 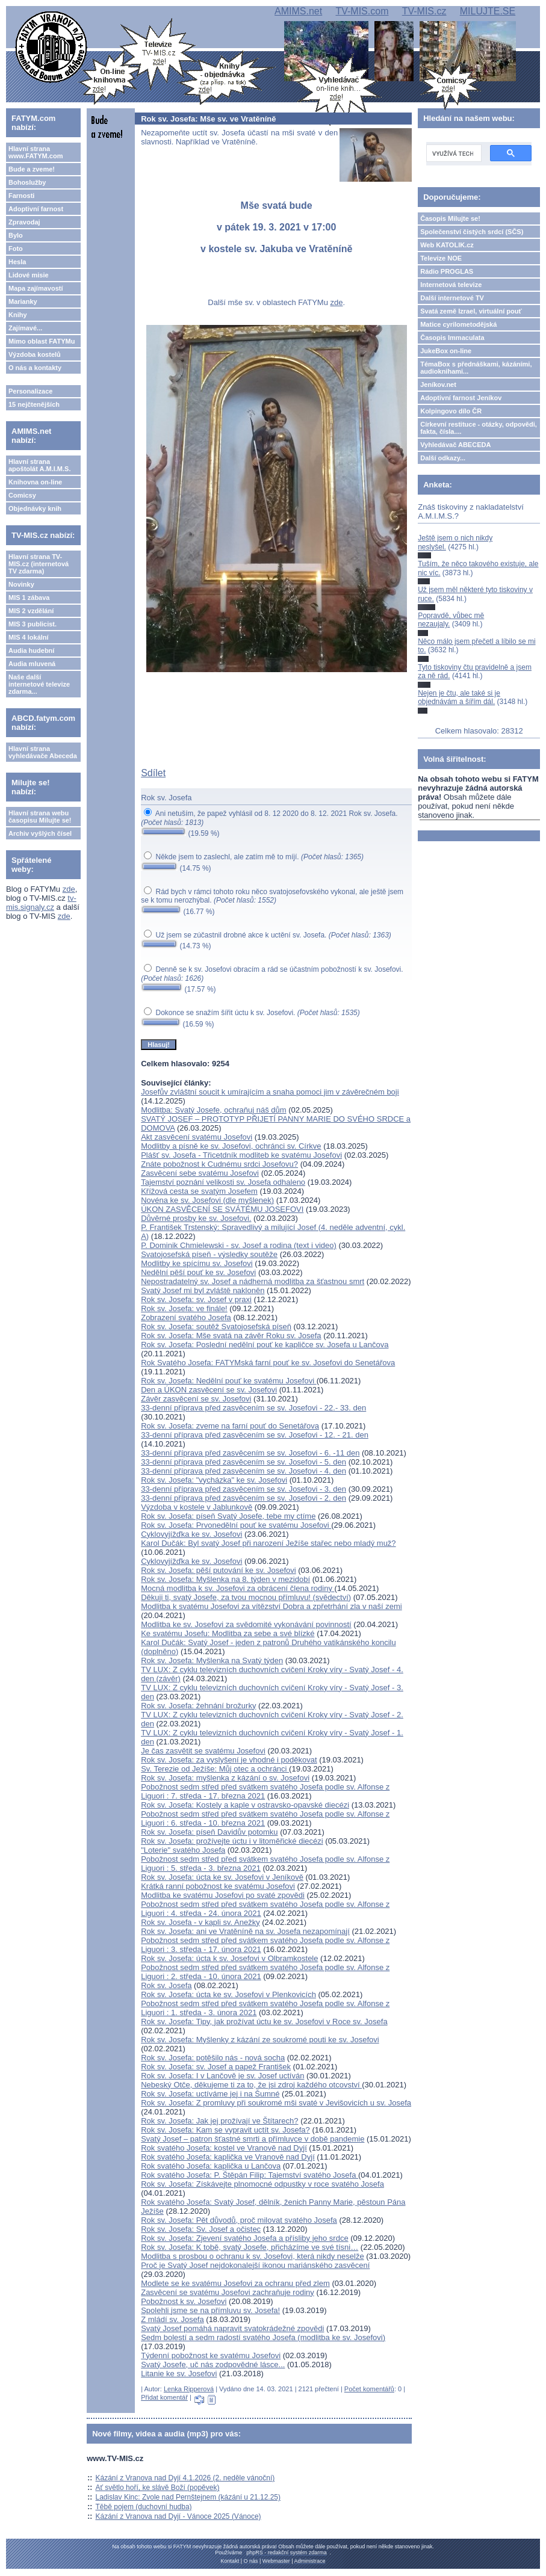 I want to click on Modlitby a písně ke sv. Josefovi, ochránci sv. Církve, so click(x=231, y=1146).